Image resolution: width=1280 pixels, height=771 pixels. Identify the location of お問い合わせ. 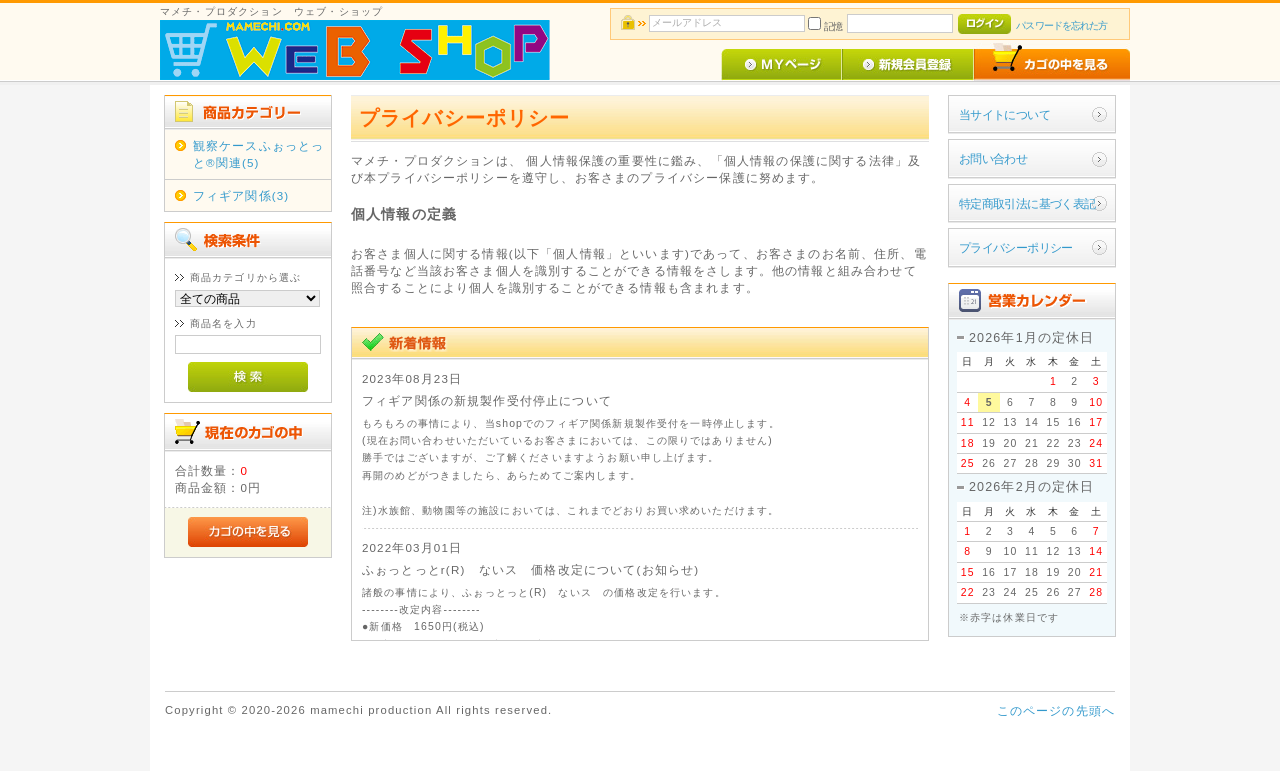
(993, 158).